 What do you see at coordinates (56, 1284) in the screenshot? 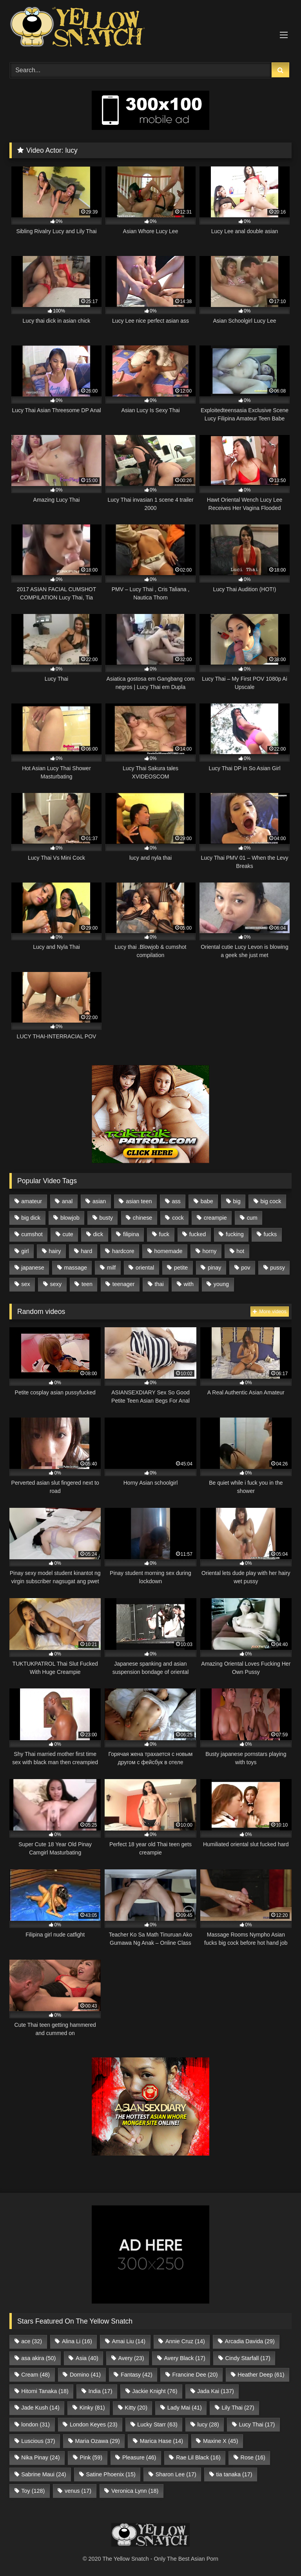
I see `sexy [sexy (781 items)]` at bounding box center [56, 1284].